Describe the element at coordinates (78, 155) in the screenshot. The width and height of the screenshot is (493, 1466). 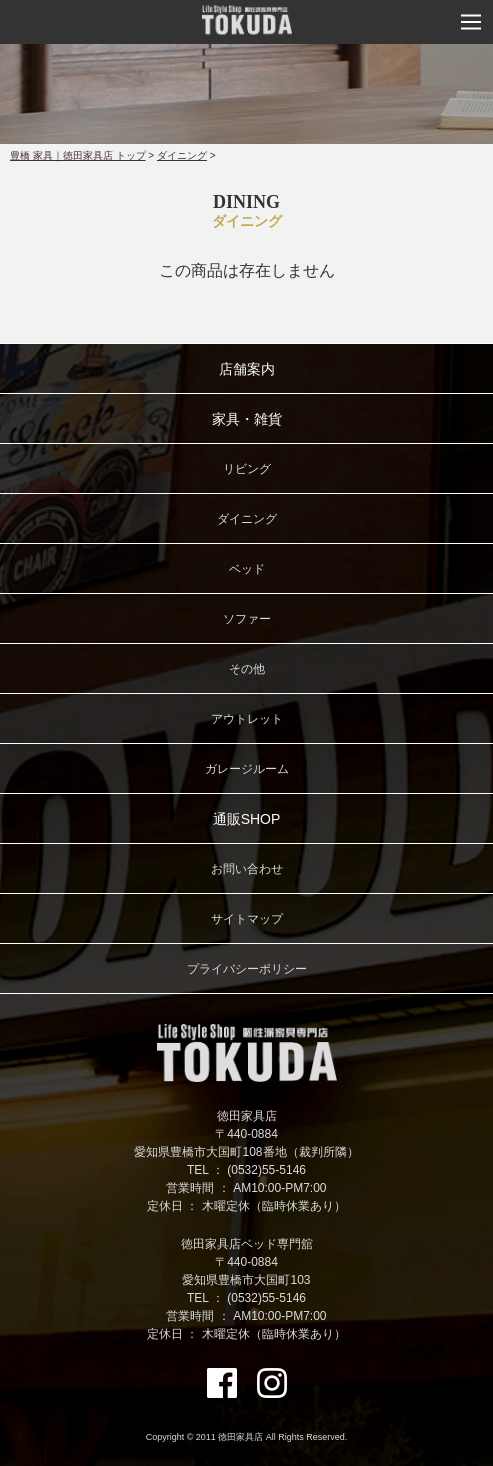
I see `豊橋 家具｜徳田家具店 トップ` at that location.